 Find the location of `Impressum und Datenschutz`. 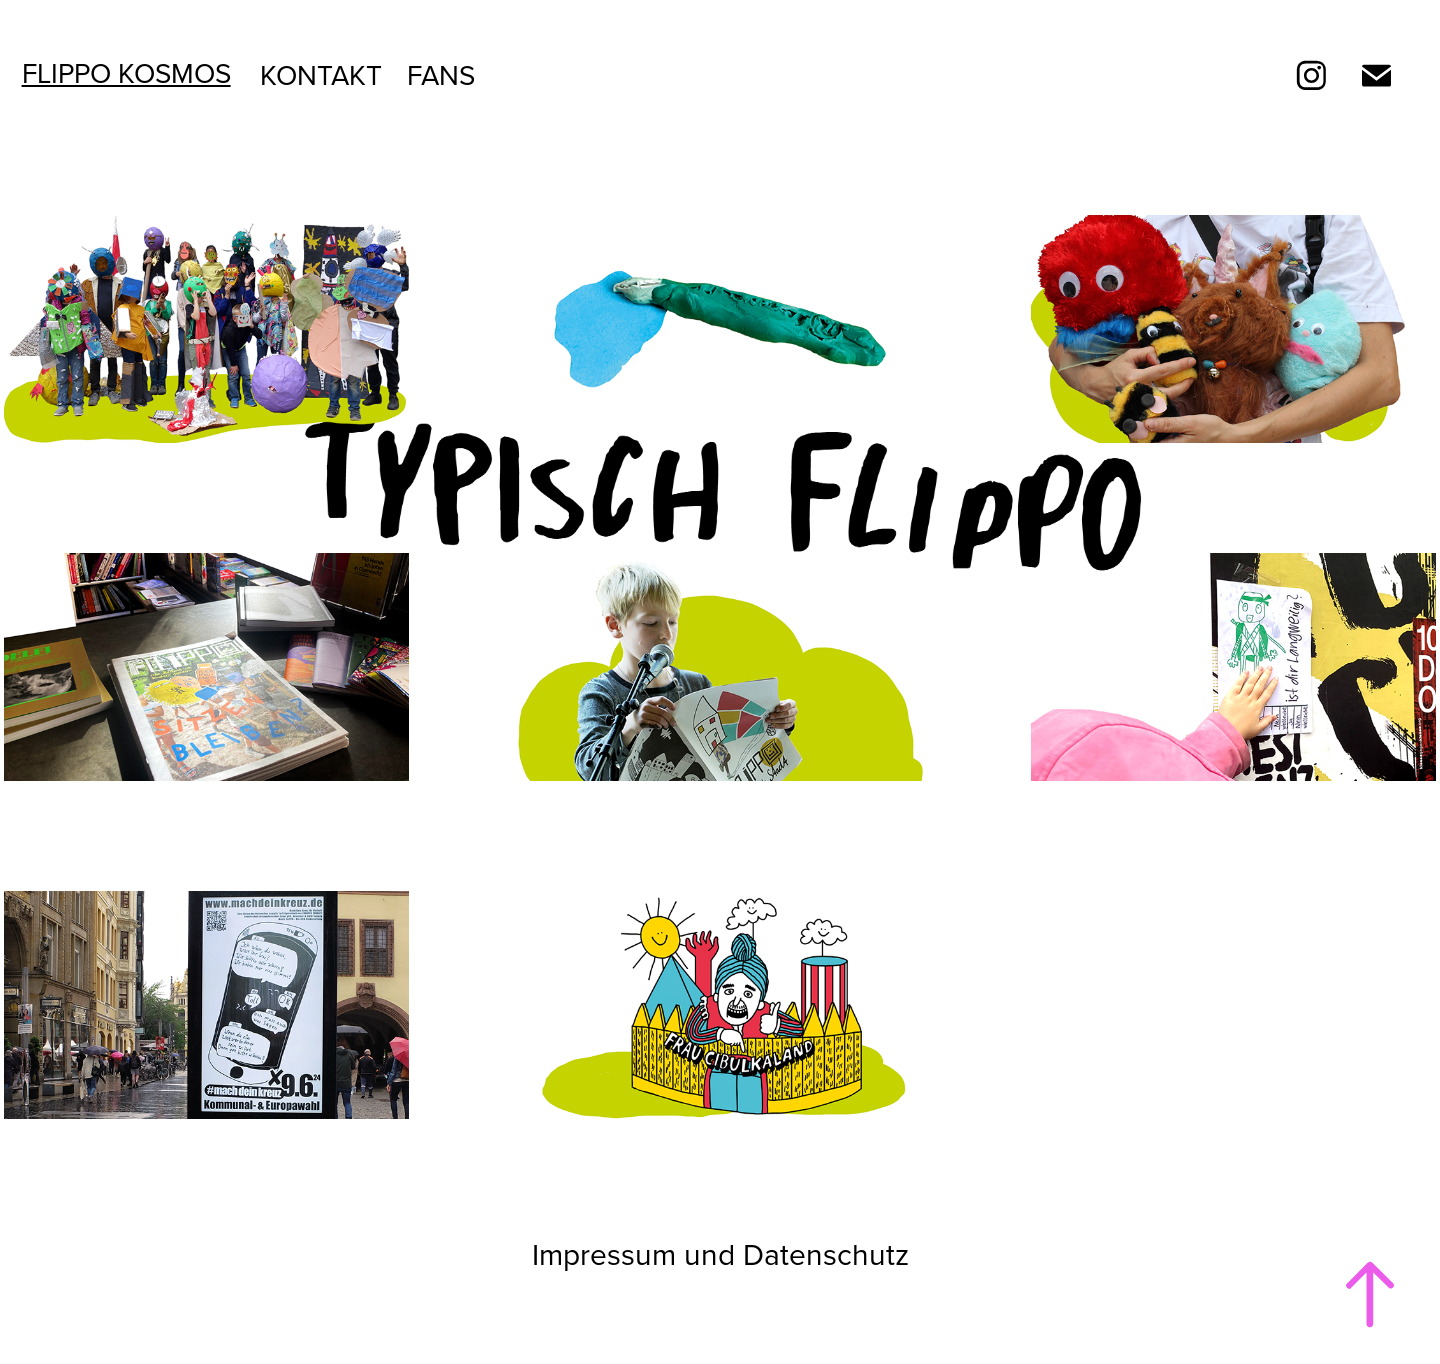

Impressum und Datenschutz is located at coordinates (720, 1254).